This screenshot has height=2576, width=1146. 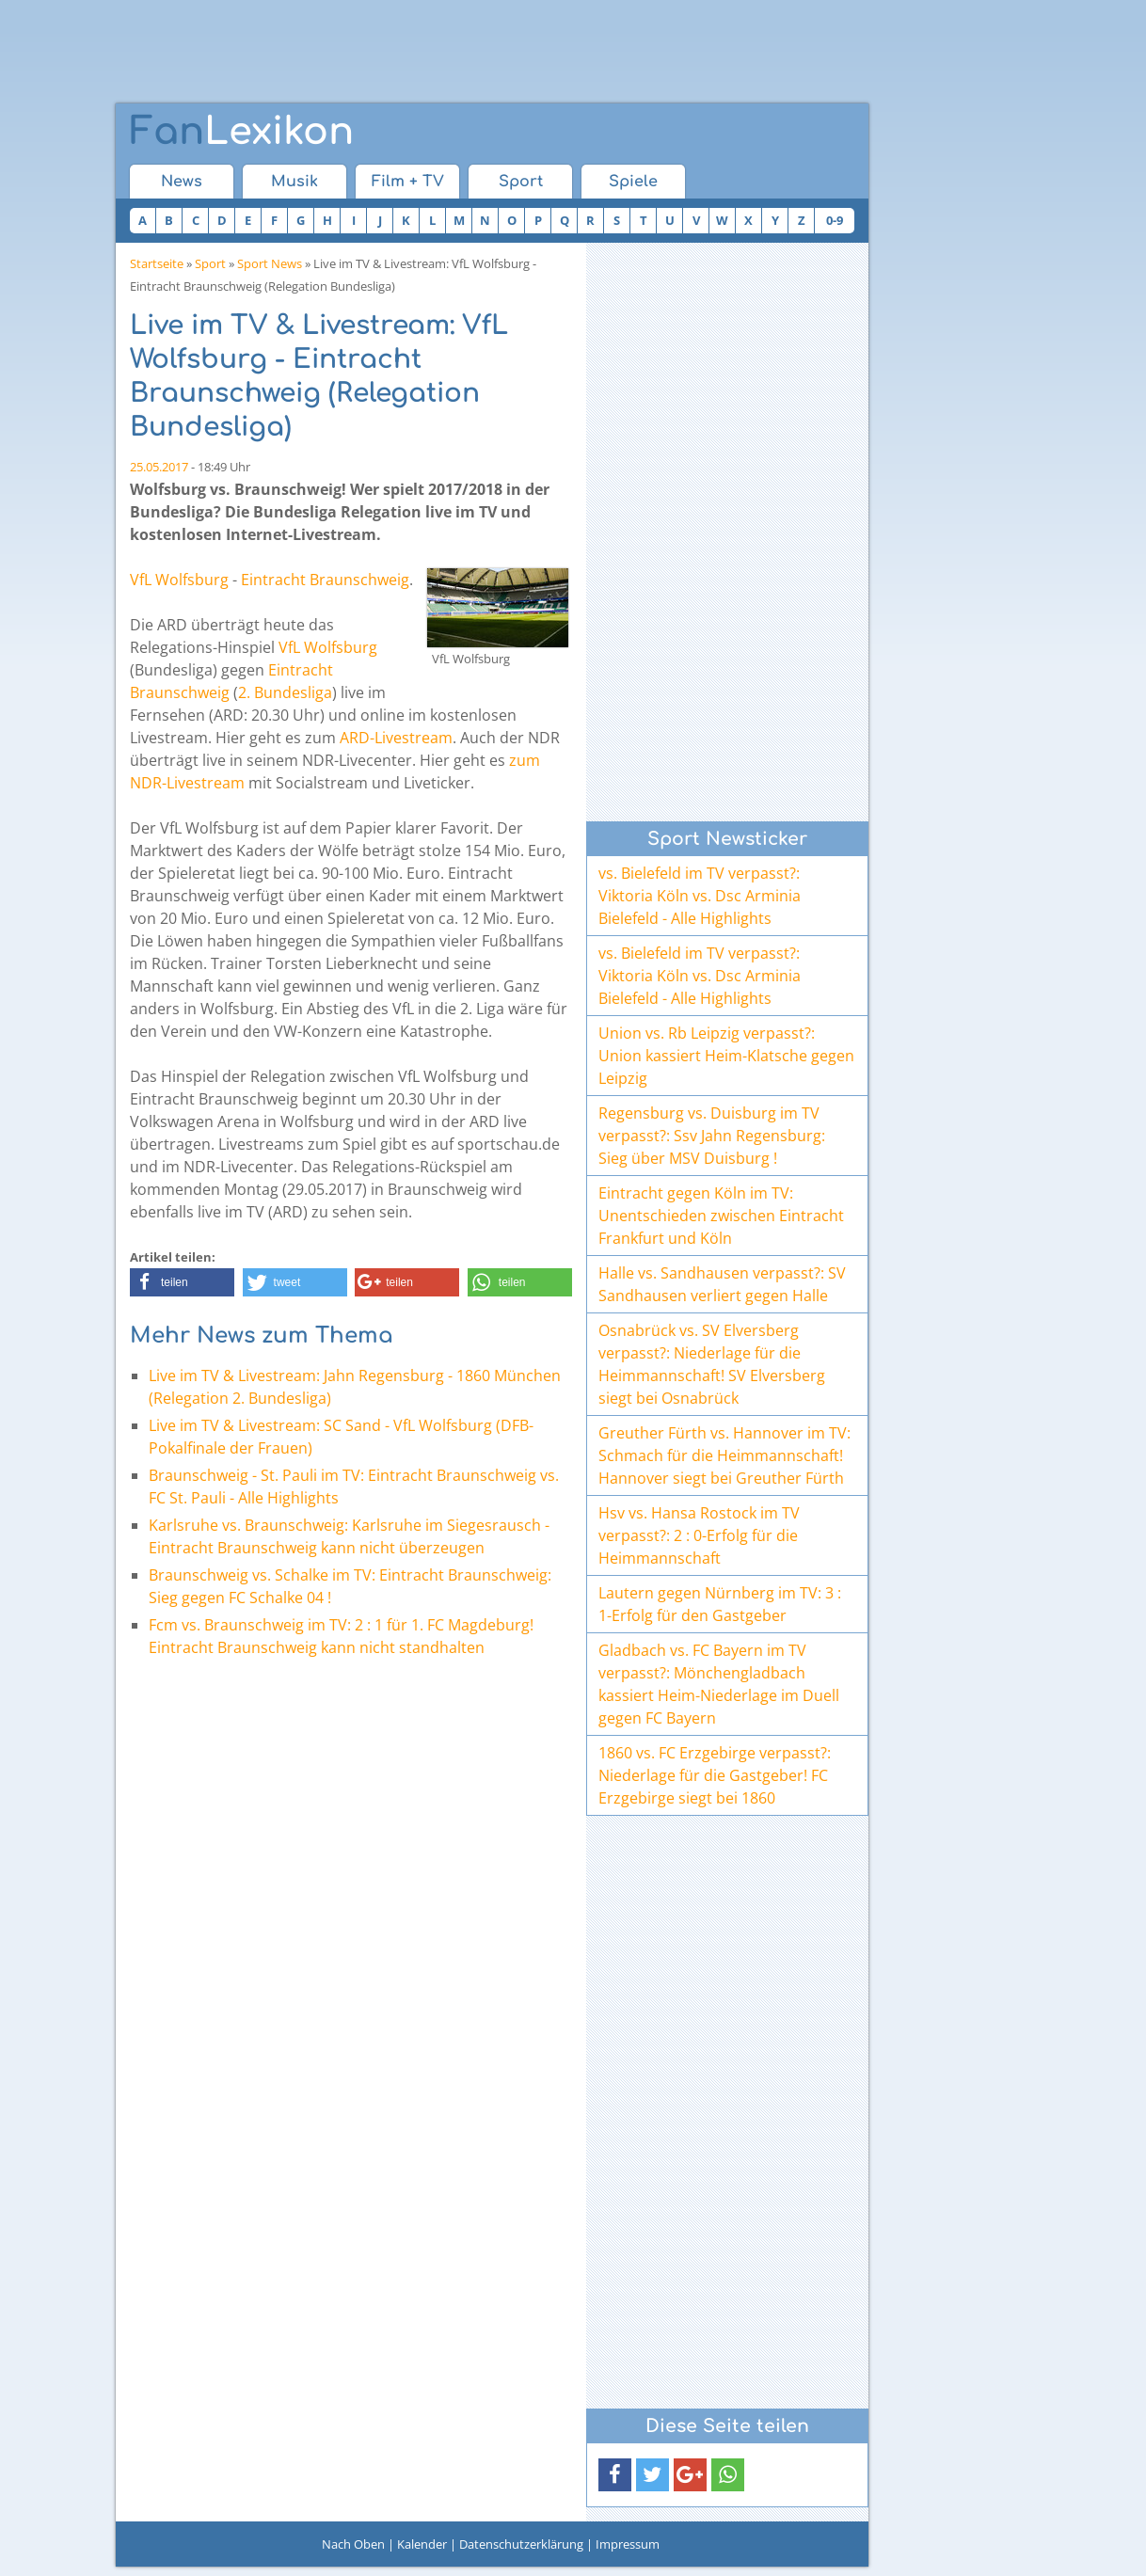 What do you see at coordinates (408, 181) in the screenshot?
I see `Film + TV` at bounding box center [408, 181].